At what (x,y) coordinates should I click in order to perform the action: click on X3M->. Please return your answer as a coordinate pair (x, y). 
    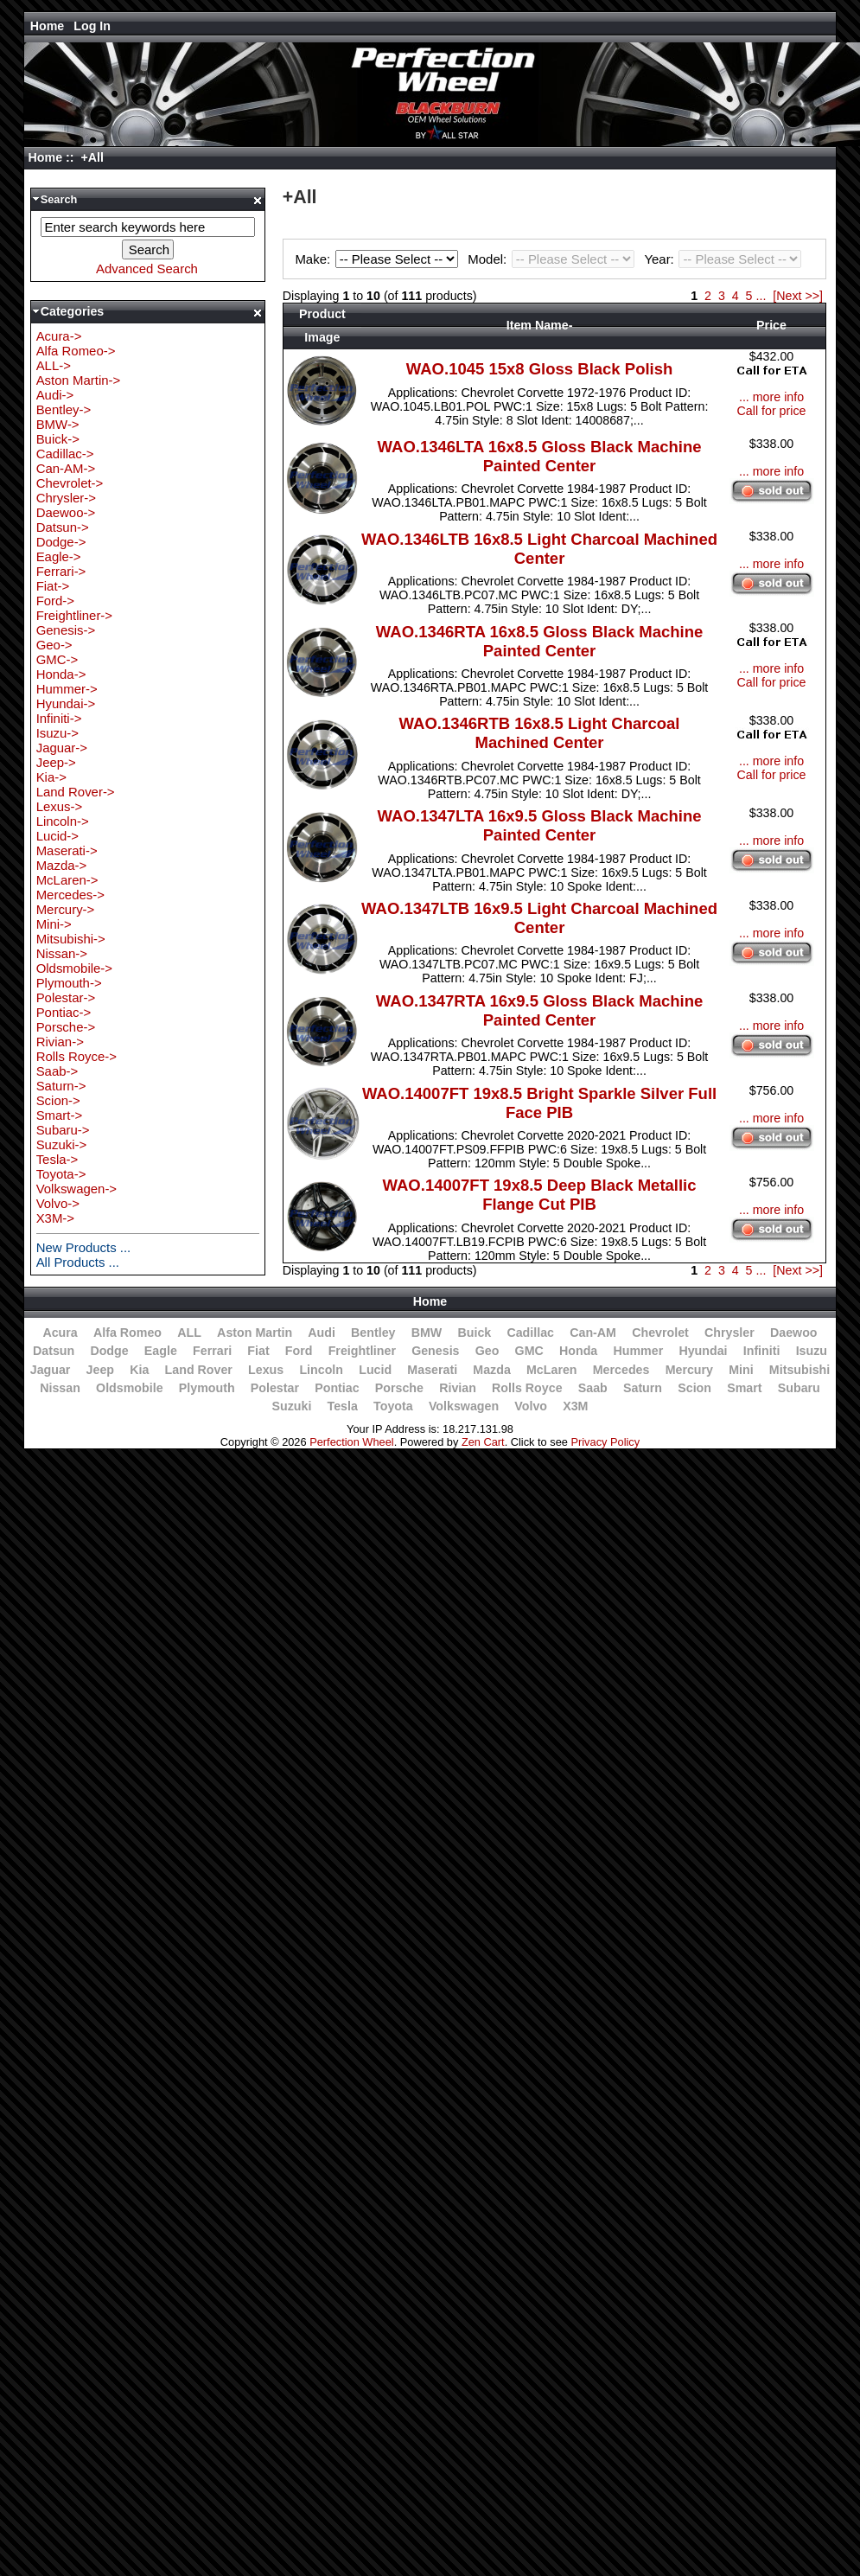
    Looking at the image, I should click on (55, 1218).